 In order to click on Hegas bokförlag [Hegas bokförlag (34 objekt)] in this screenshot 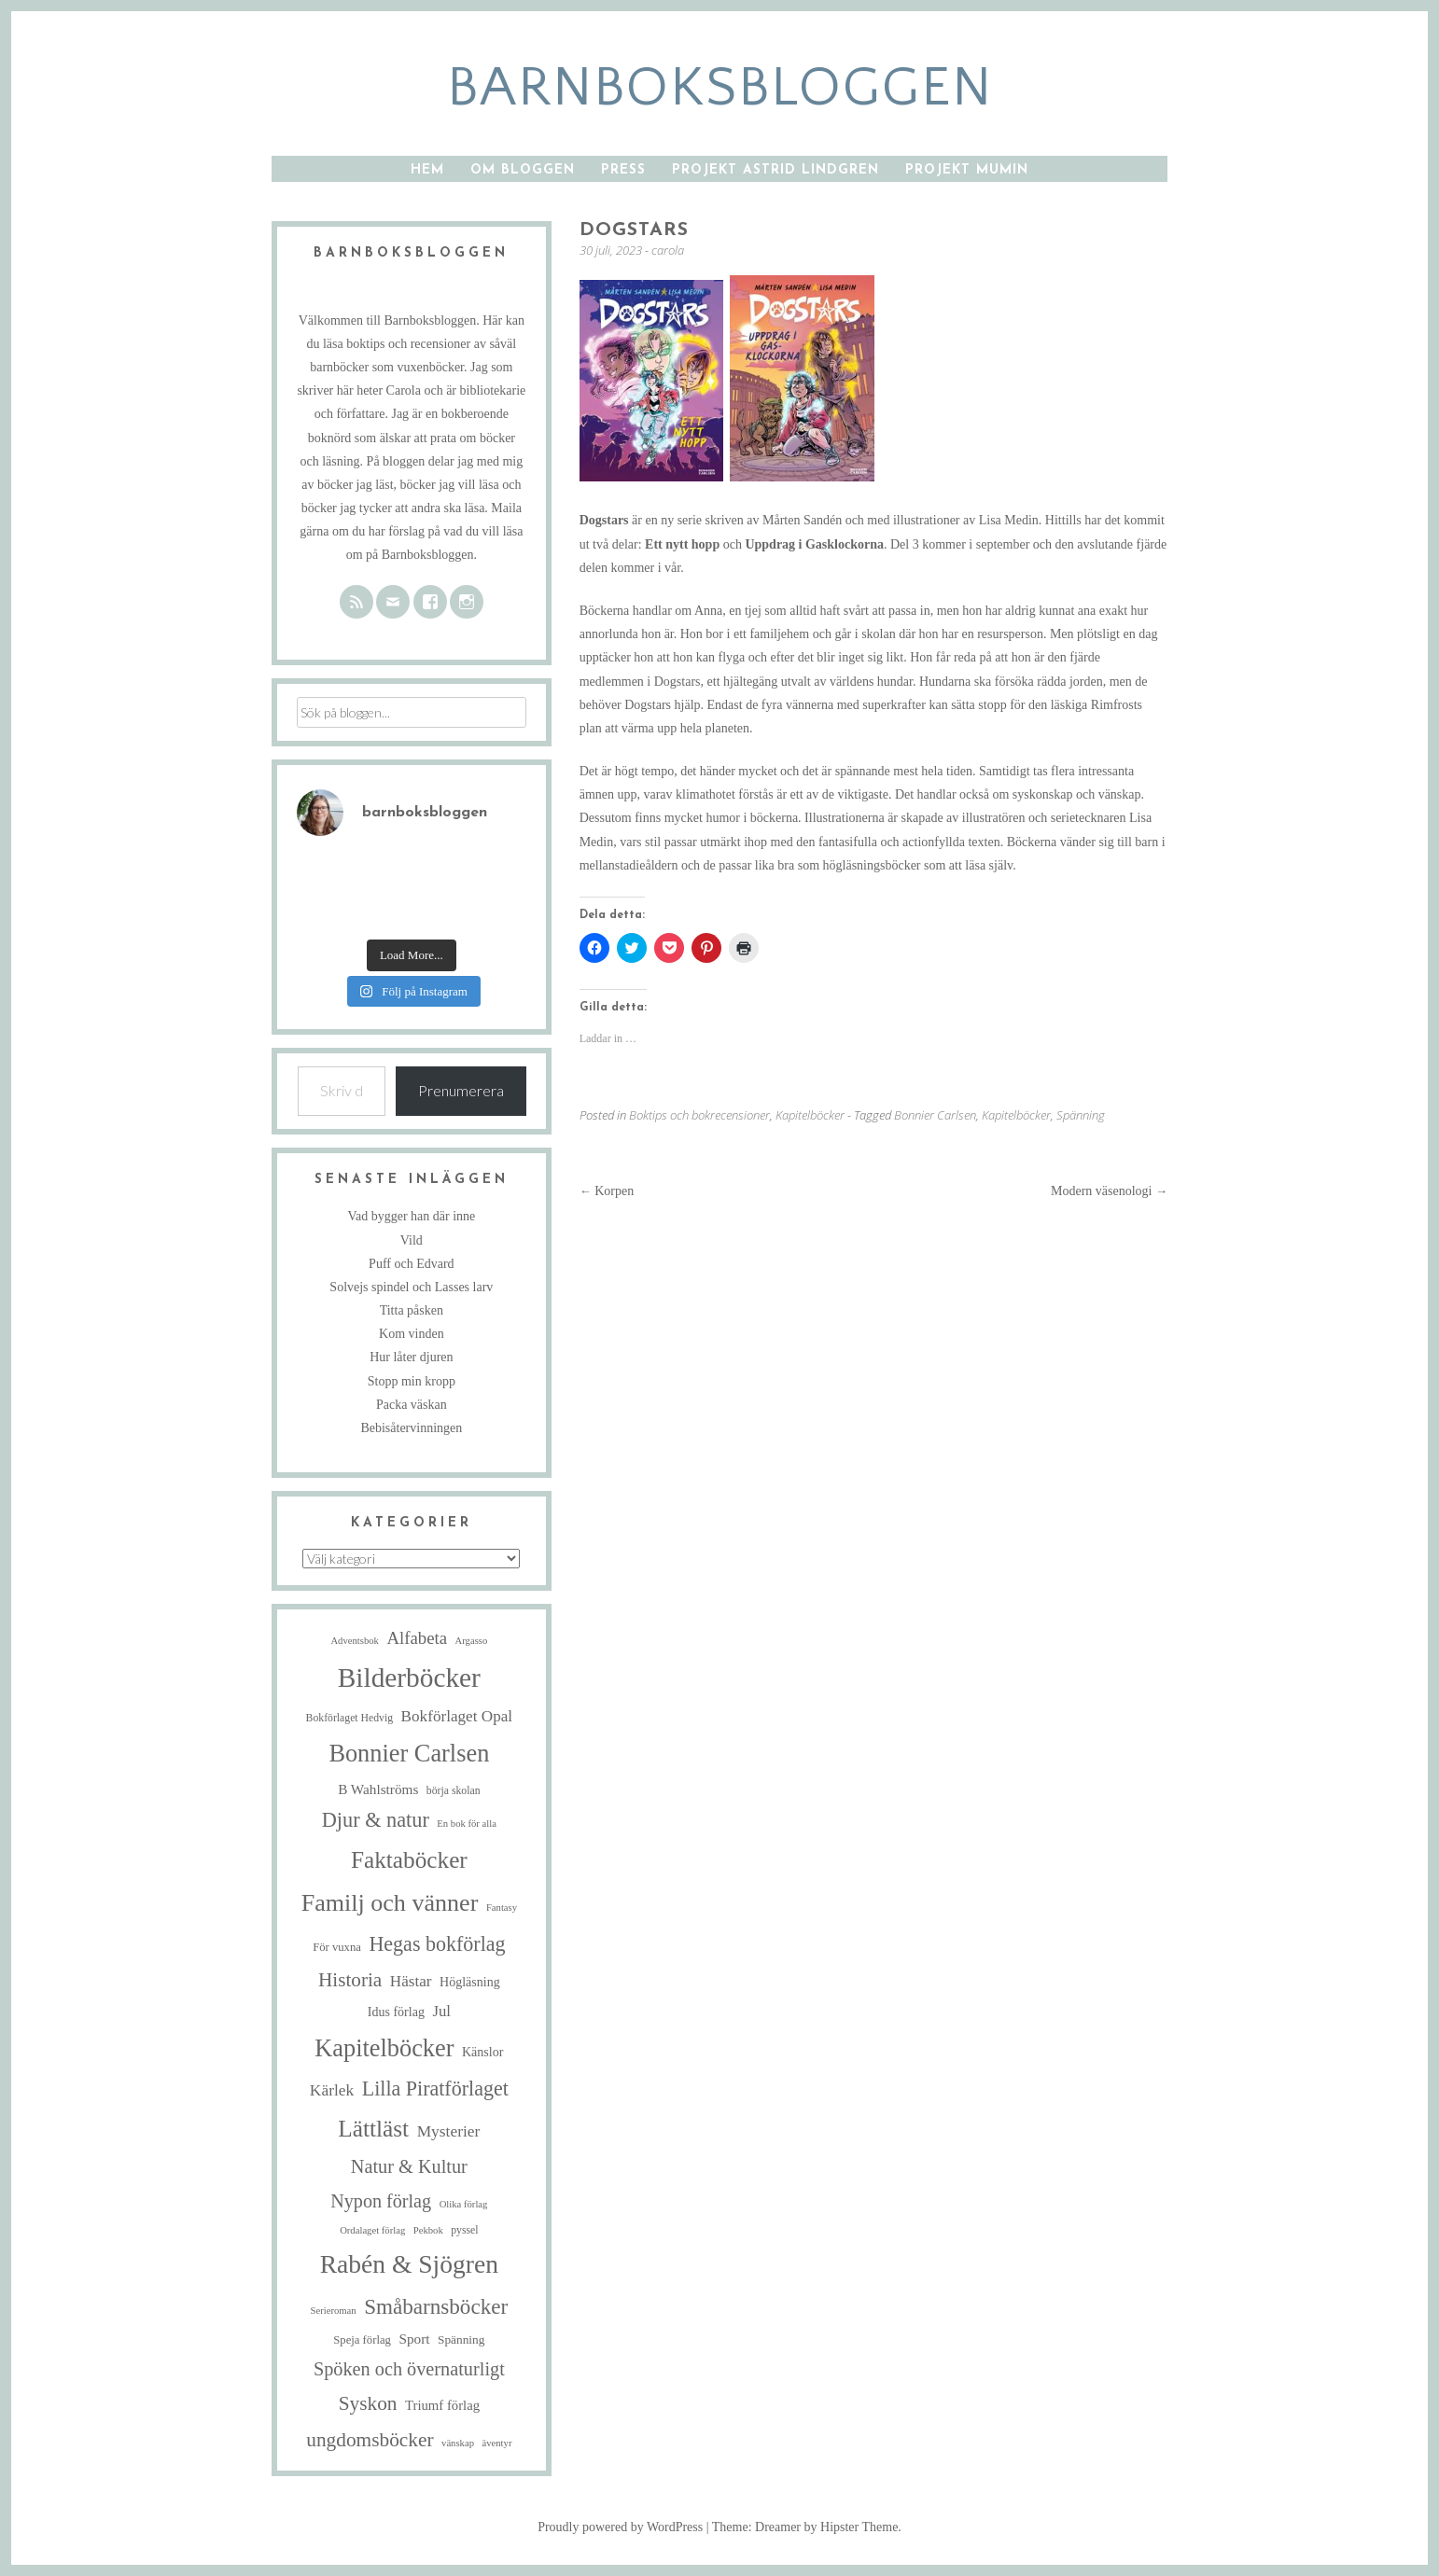, I will do `click(437, 1944)`.